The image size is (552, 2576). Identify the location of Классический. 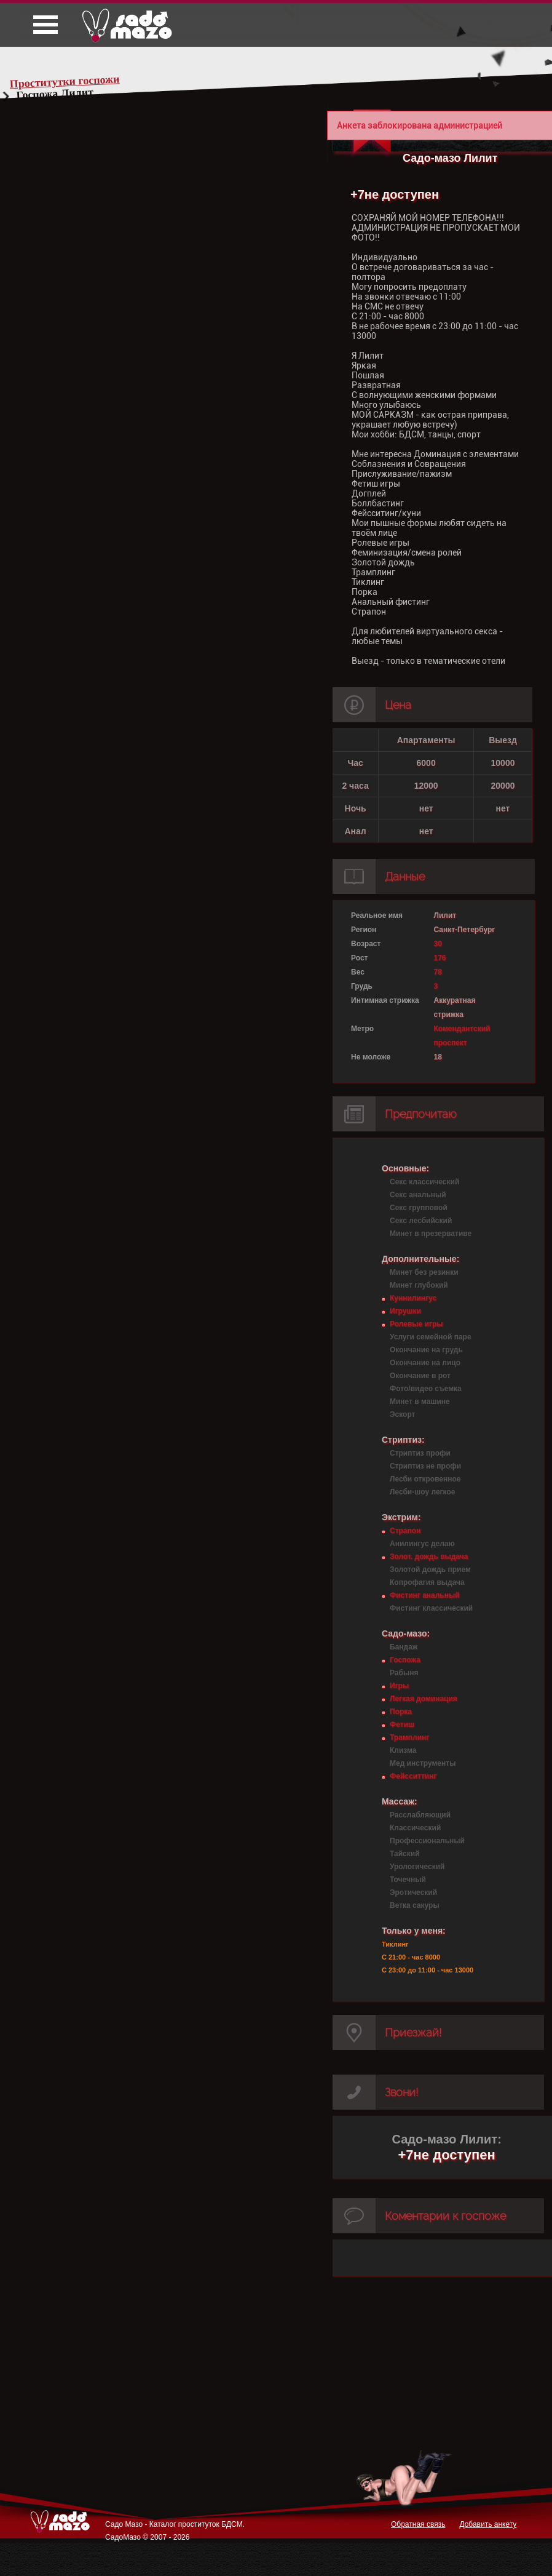
(415, 1828).